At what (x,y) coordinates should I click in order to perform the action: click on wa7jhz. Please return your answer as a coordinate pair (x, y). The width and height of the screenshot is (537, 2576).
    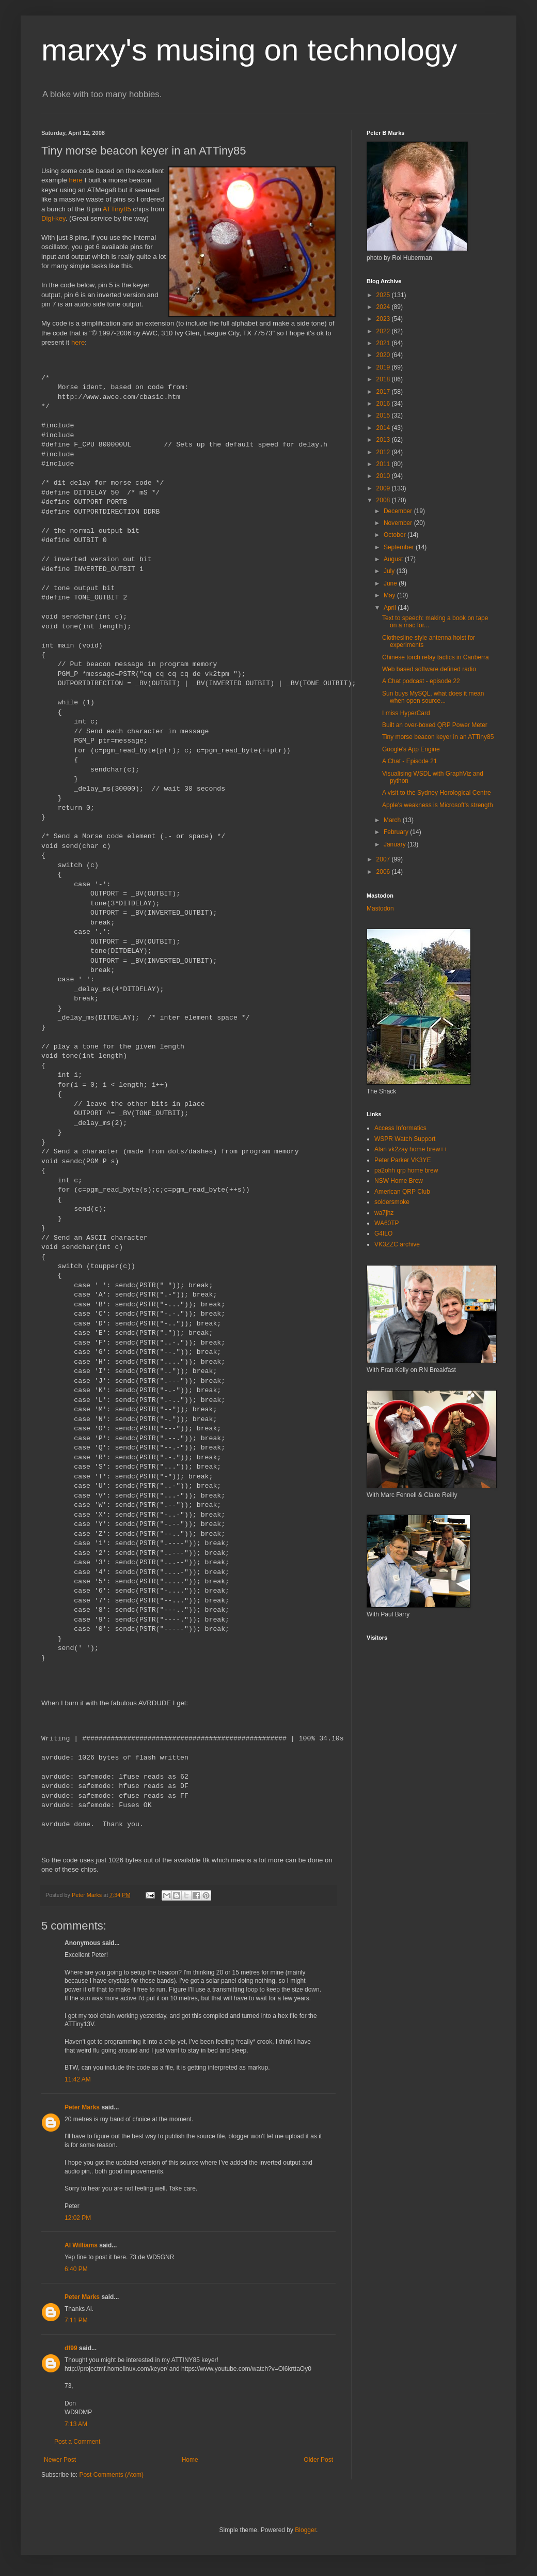
    Looking at the image, I should click on (383, 1212).